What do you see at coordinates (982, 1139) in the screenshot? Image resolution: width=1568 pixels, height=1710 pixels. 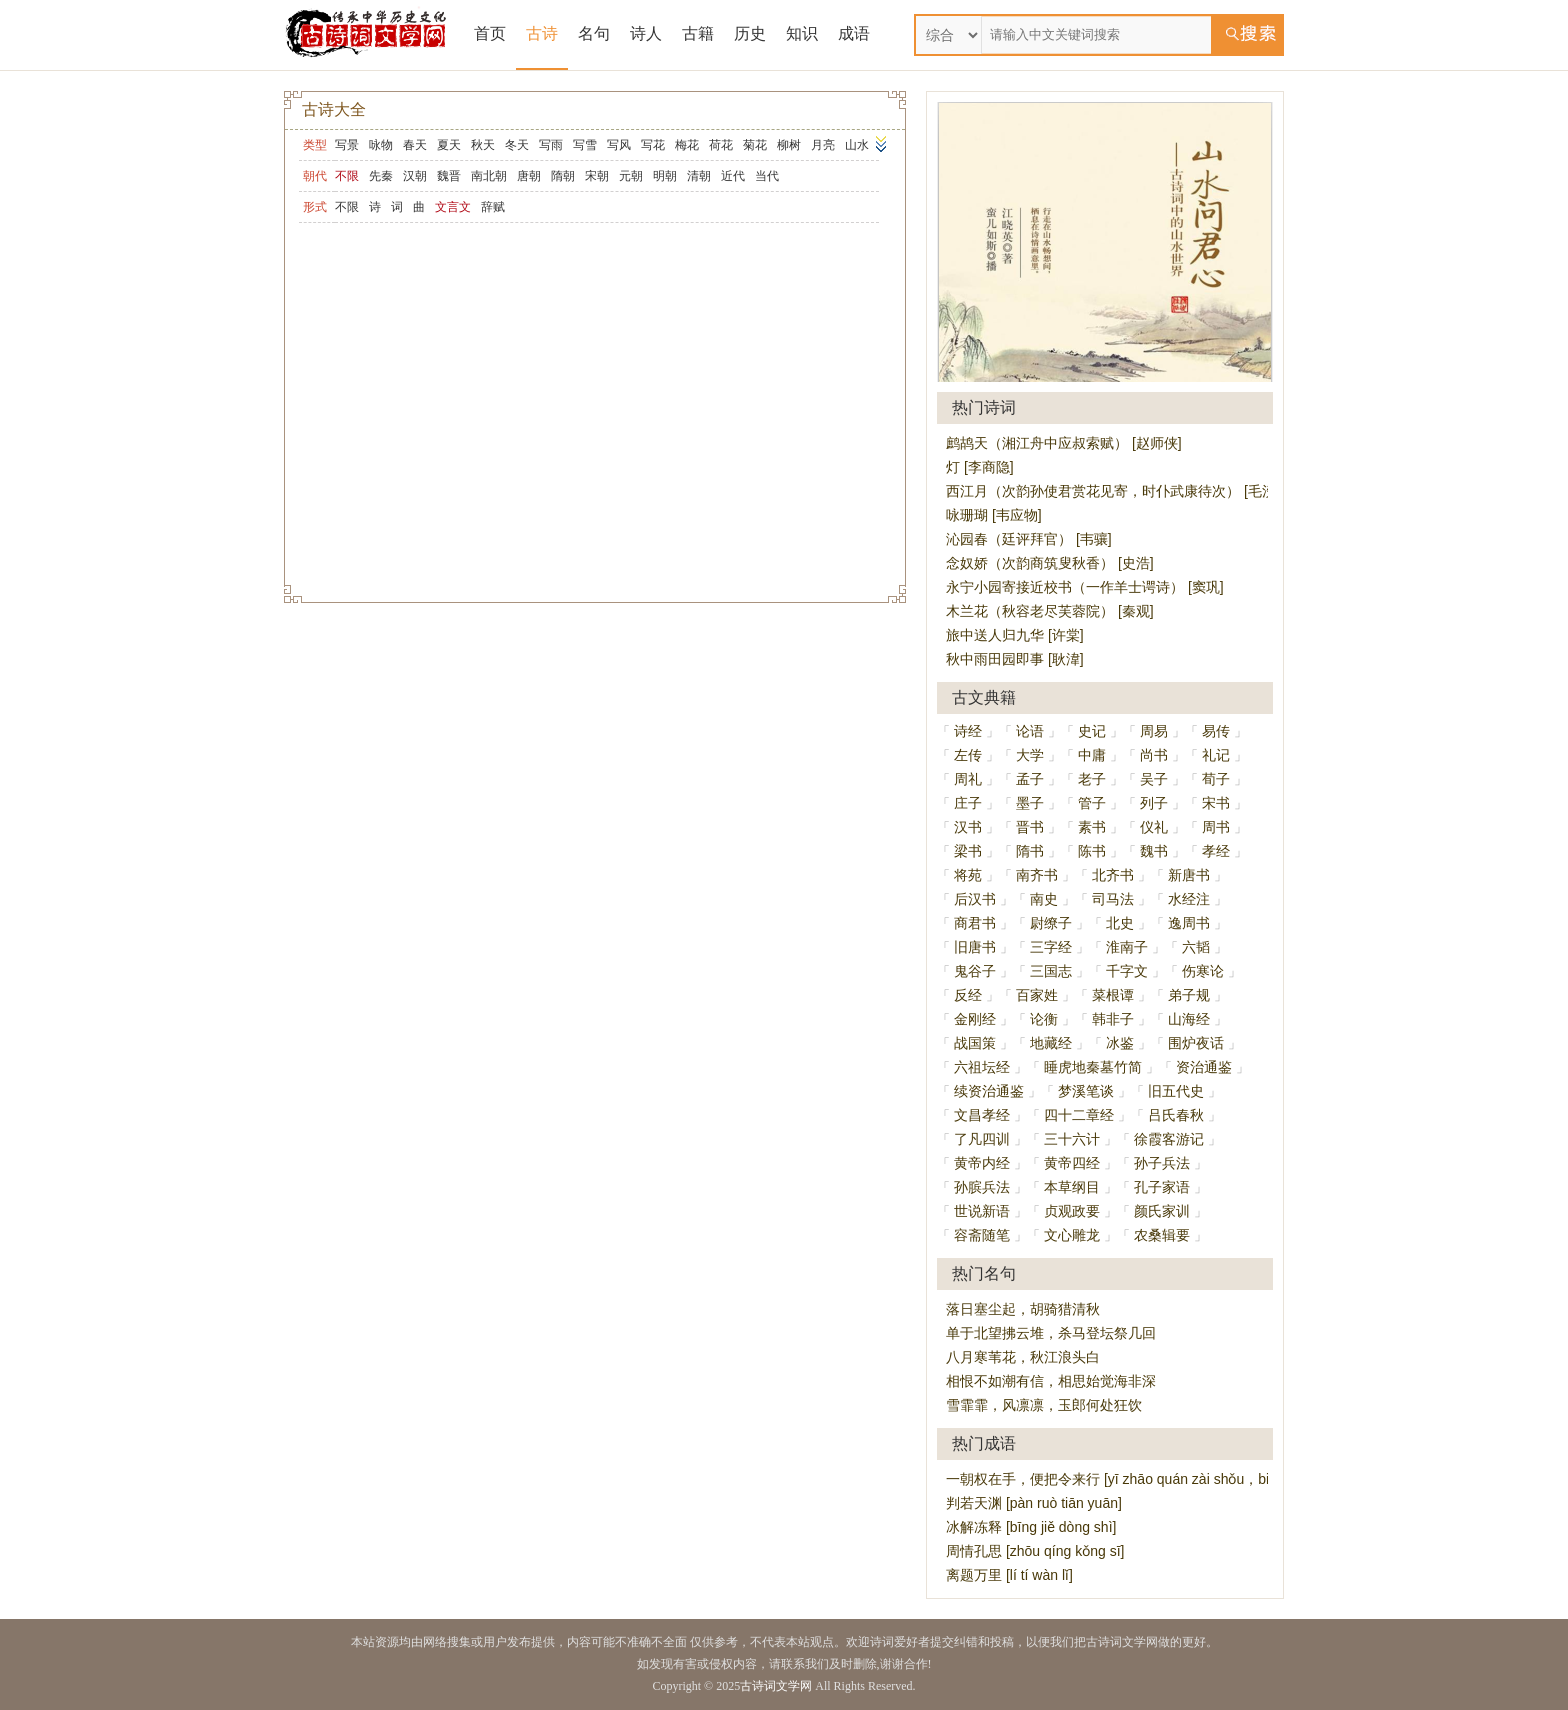 I see `了凡四训` at bounding box center [982, 1139].